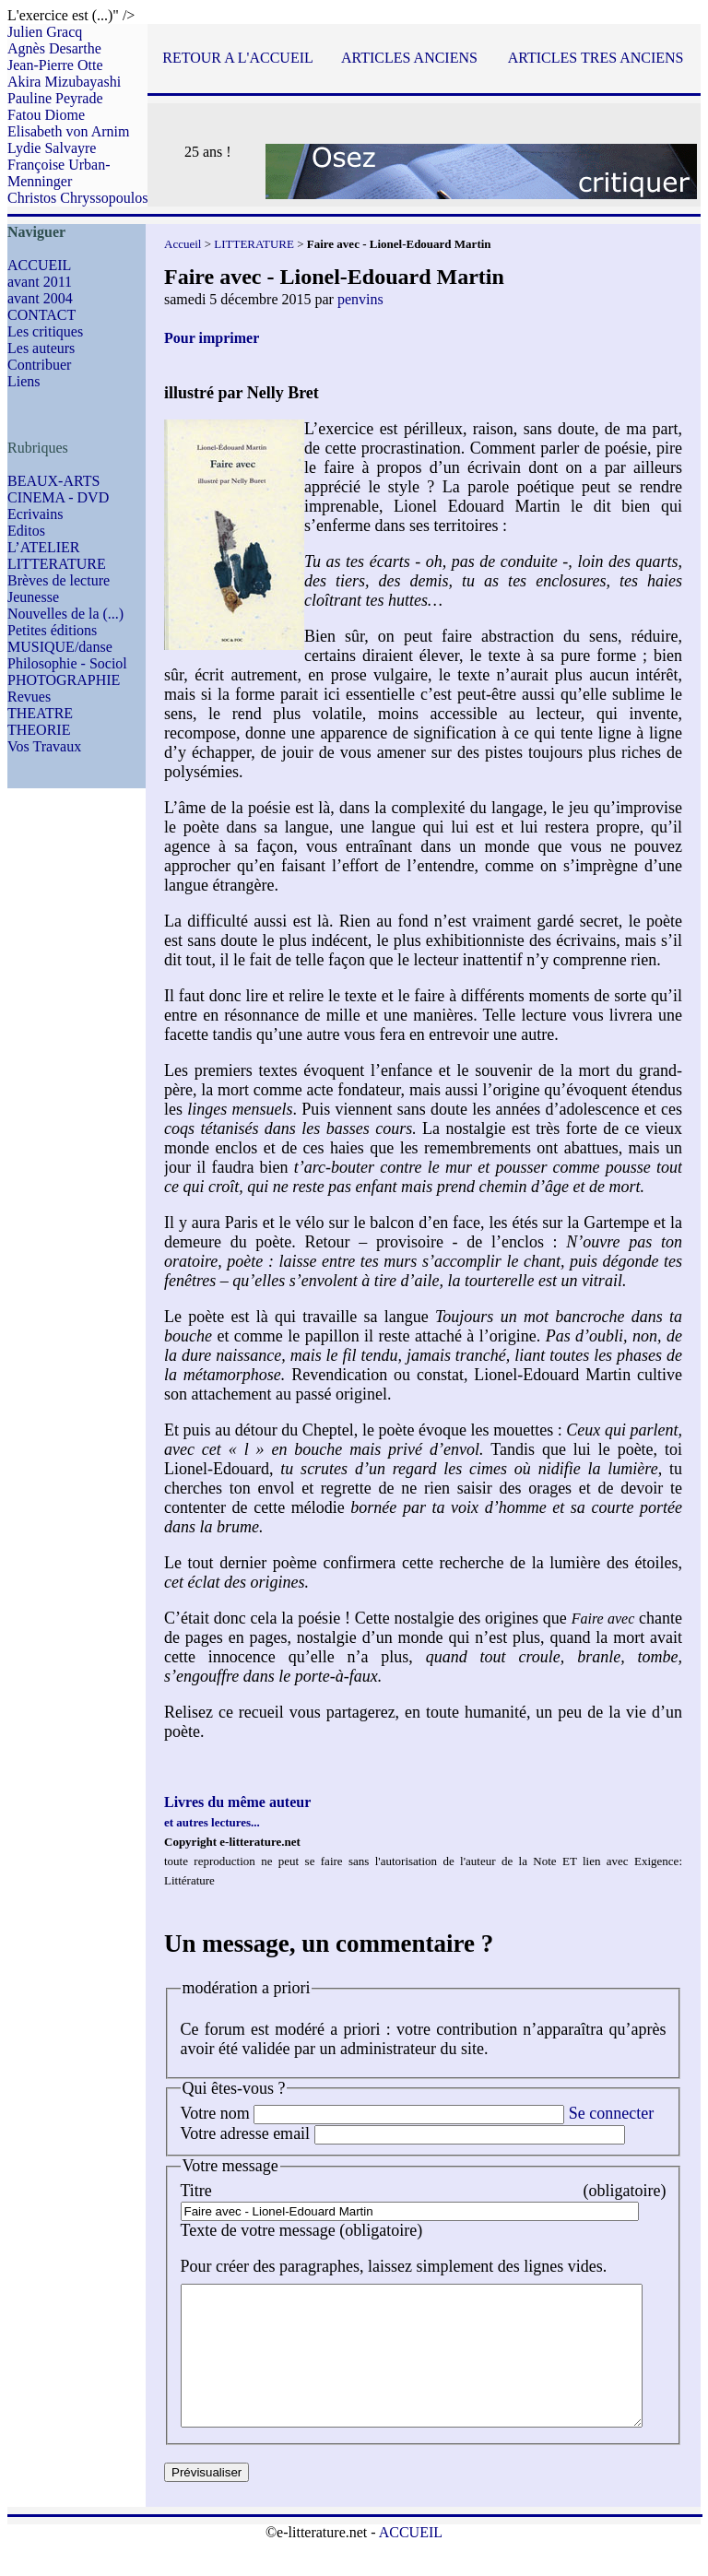 The height and width of the screenshot is (2576, 708). I want to click on Titre (obligatoire), so click(439, 2190).